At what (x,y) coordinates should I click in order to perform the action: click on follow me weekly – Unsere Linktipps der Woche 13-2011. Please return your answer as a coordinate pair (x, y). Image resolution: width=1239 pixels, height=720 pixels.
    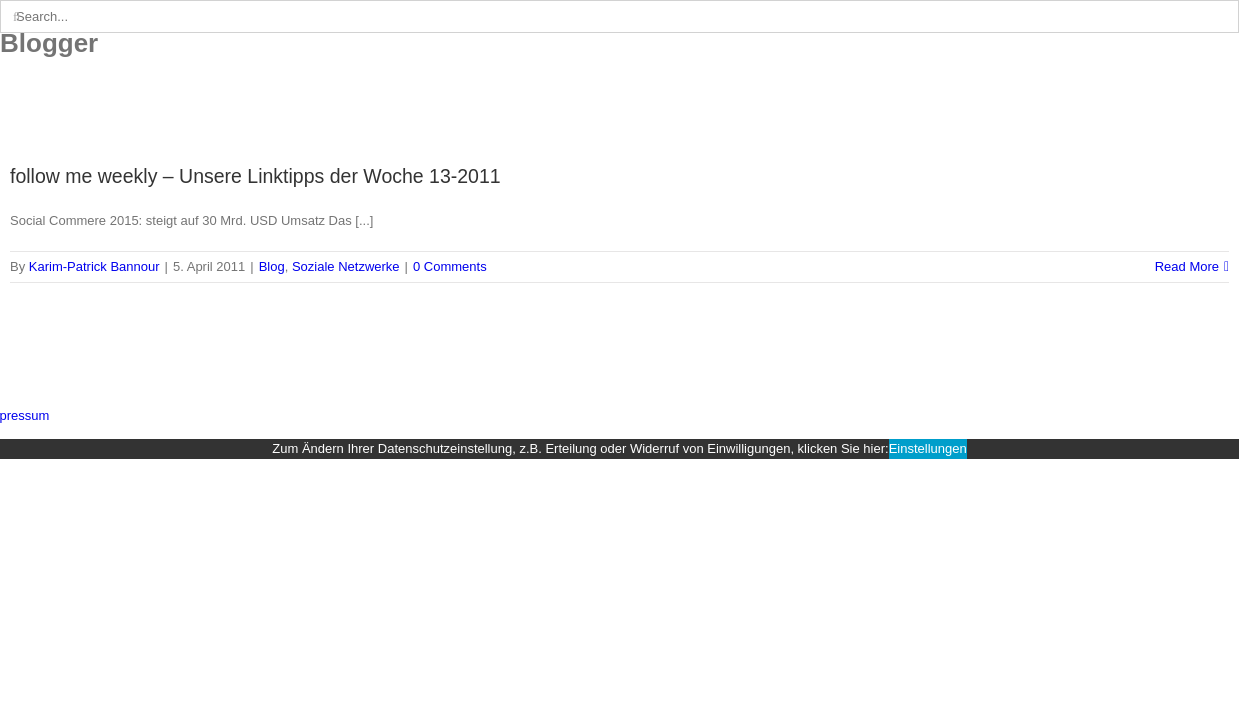
    Looking at the image, I should click on (255, 176).